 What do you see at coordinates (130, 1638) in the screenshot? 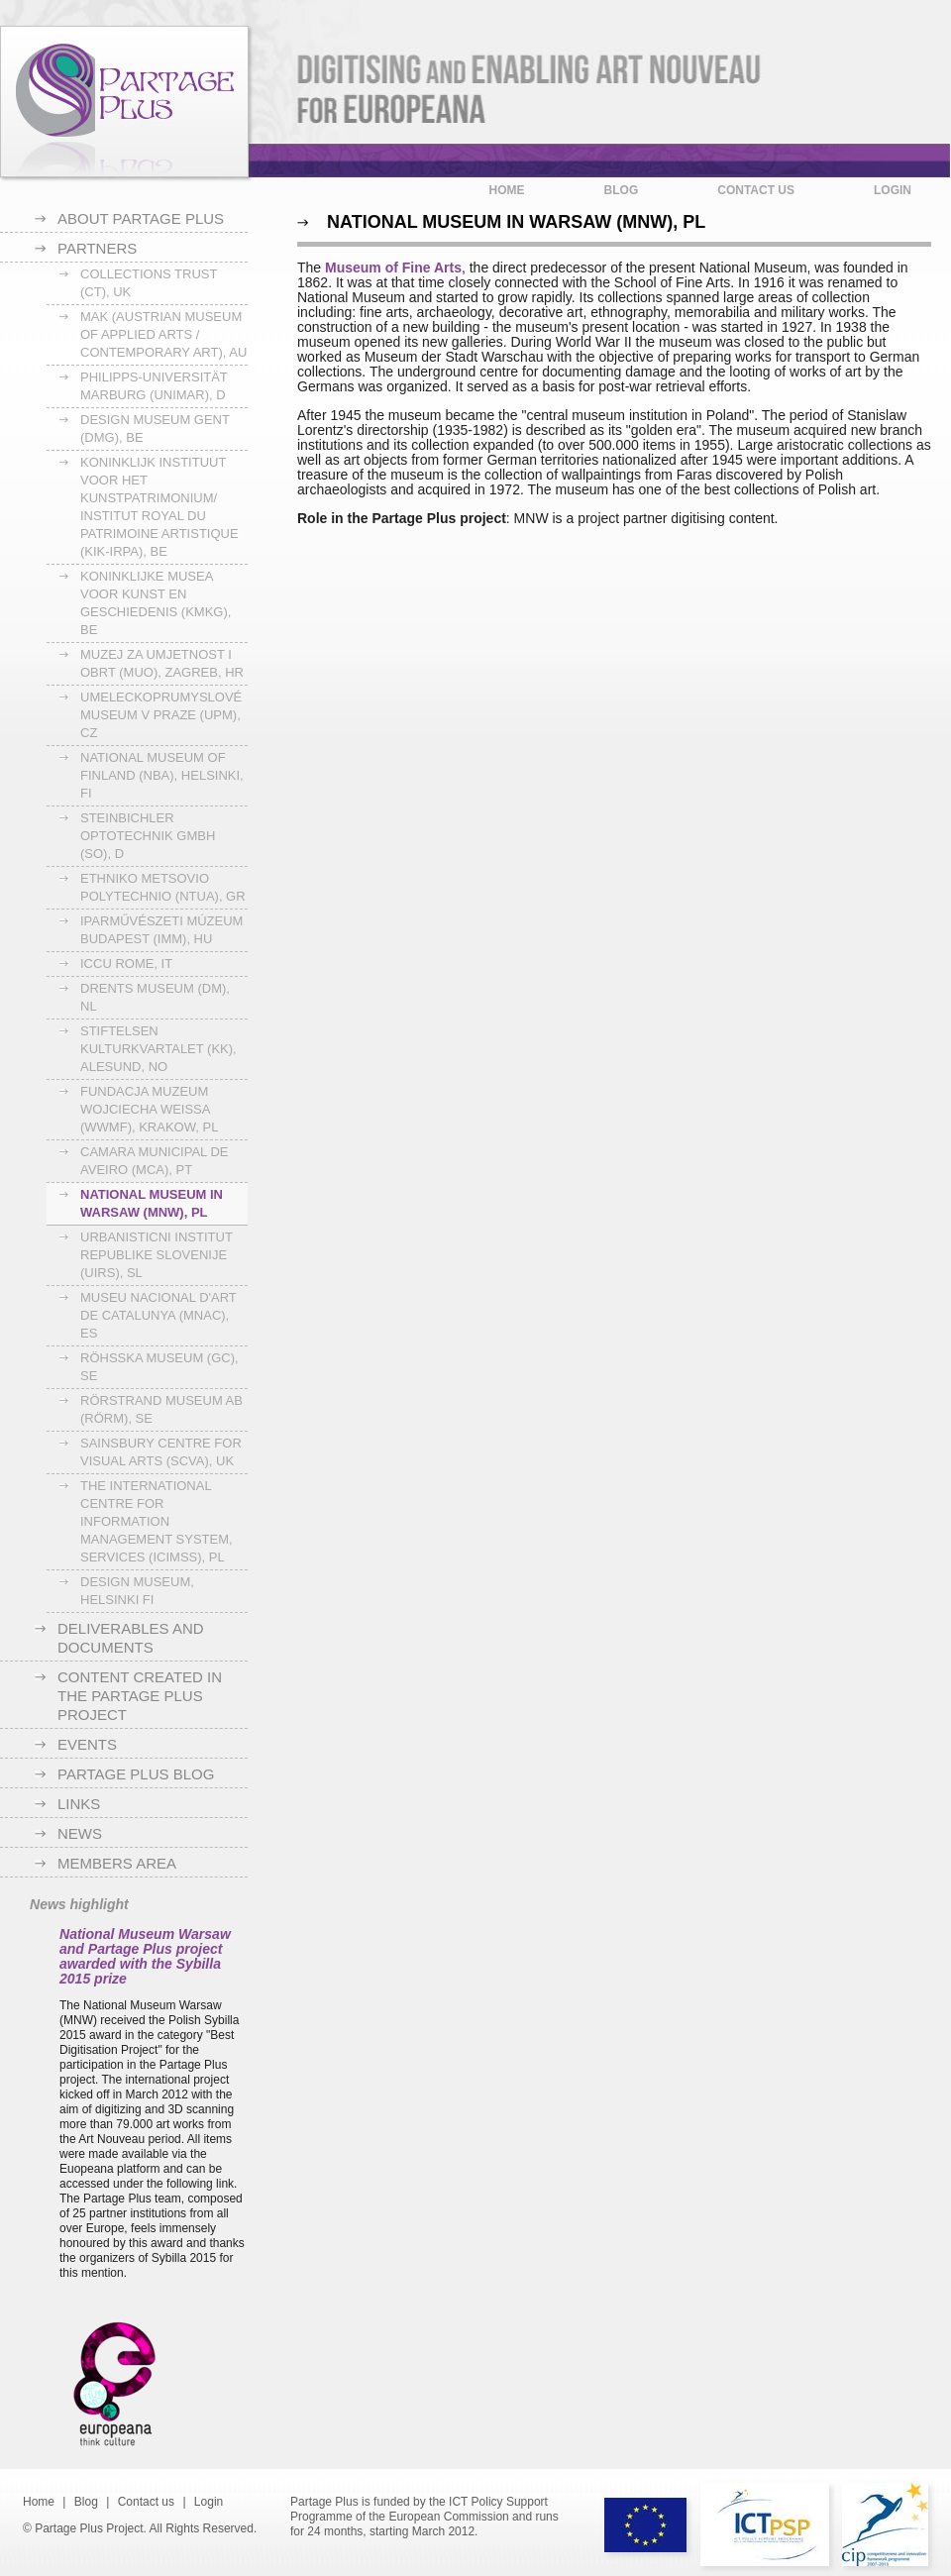
I see `Deliverables and documents` at bounding box center [130, 1638].